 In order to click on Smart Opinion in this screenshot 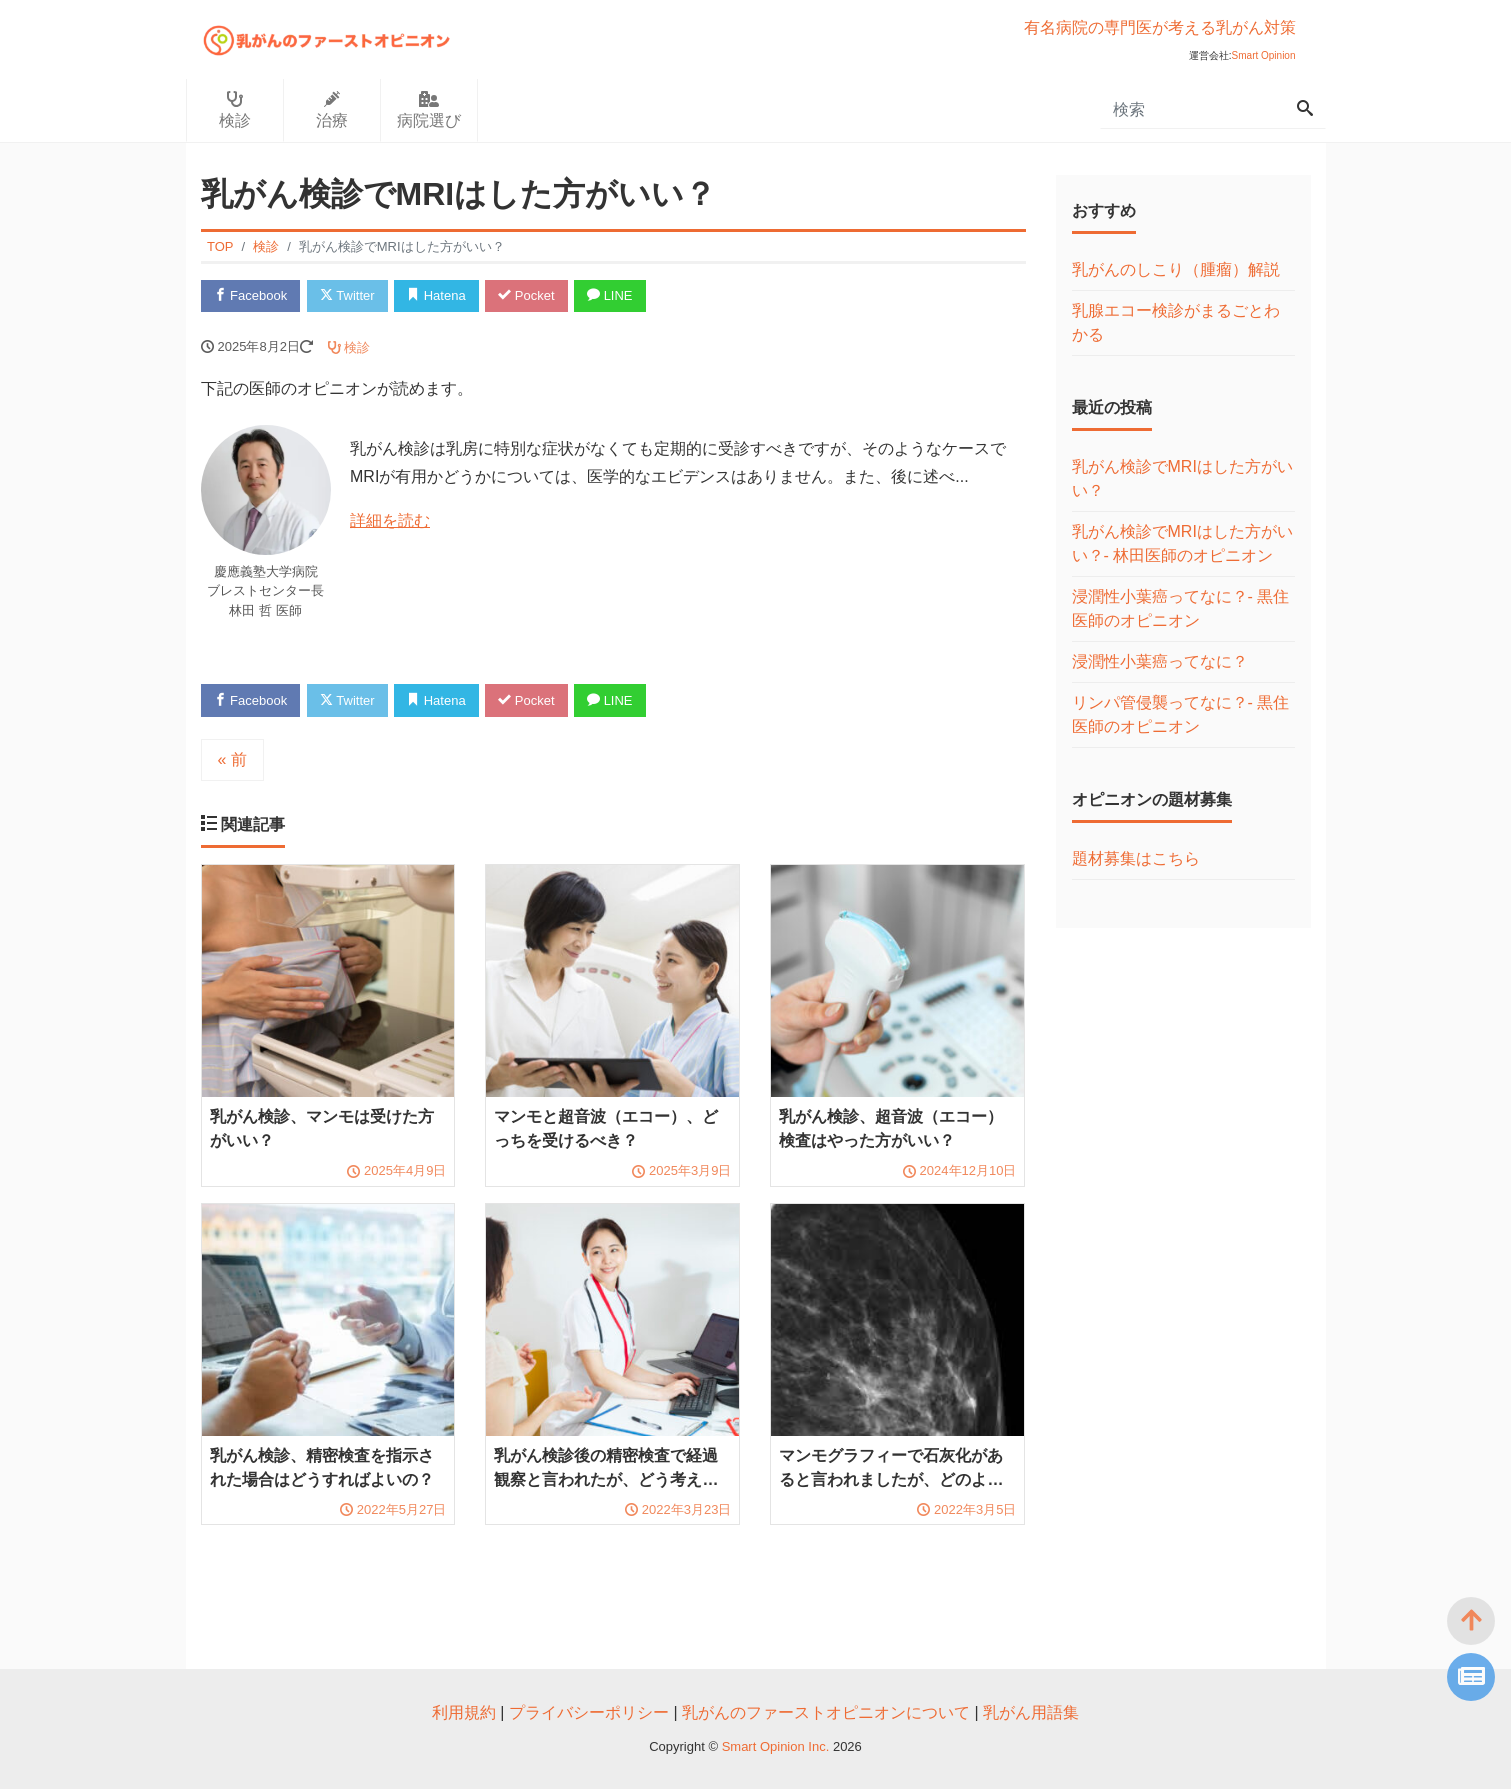, I will do `click(1264, 55)`.